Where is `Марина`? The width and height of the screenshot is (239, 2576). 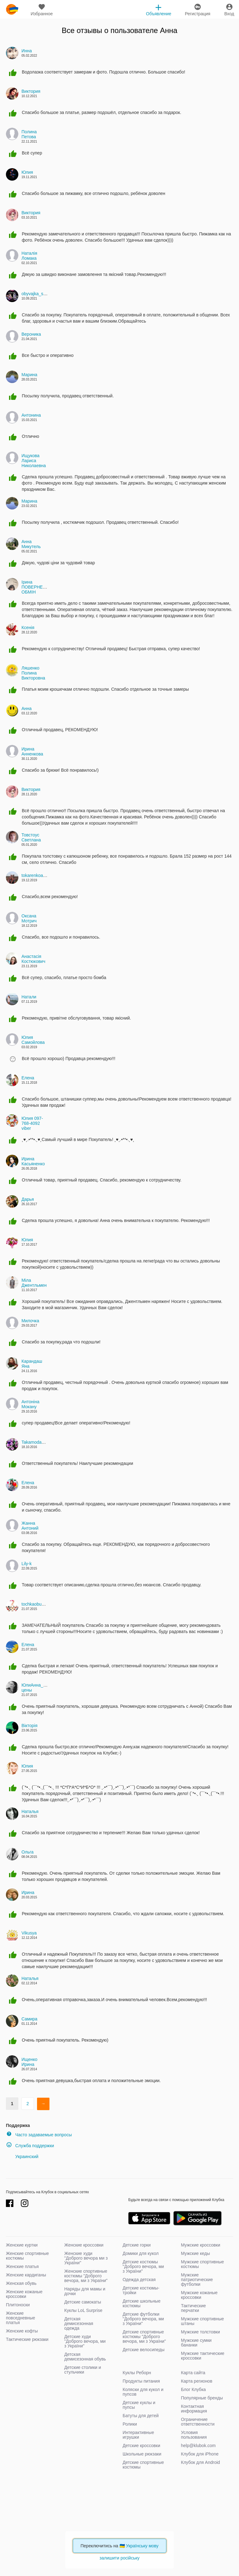
Марина is located at coordinates (29, 374).